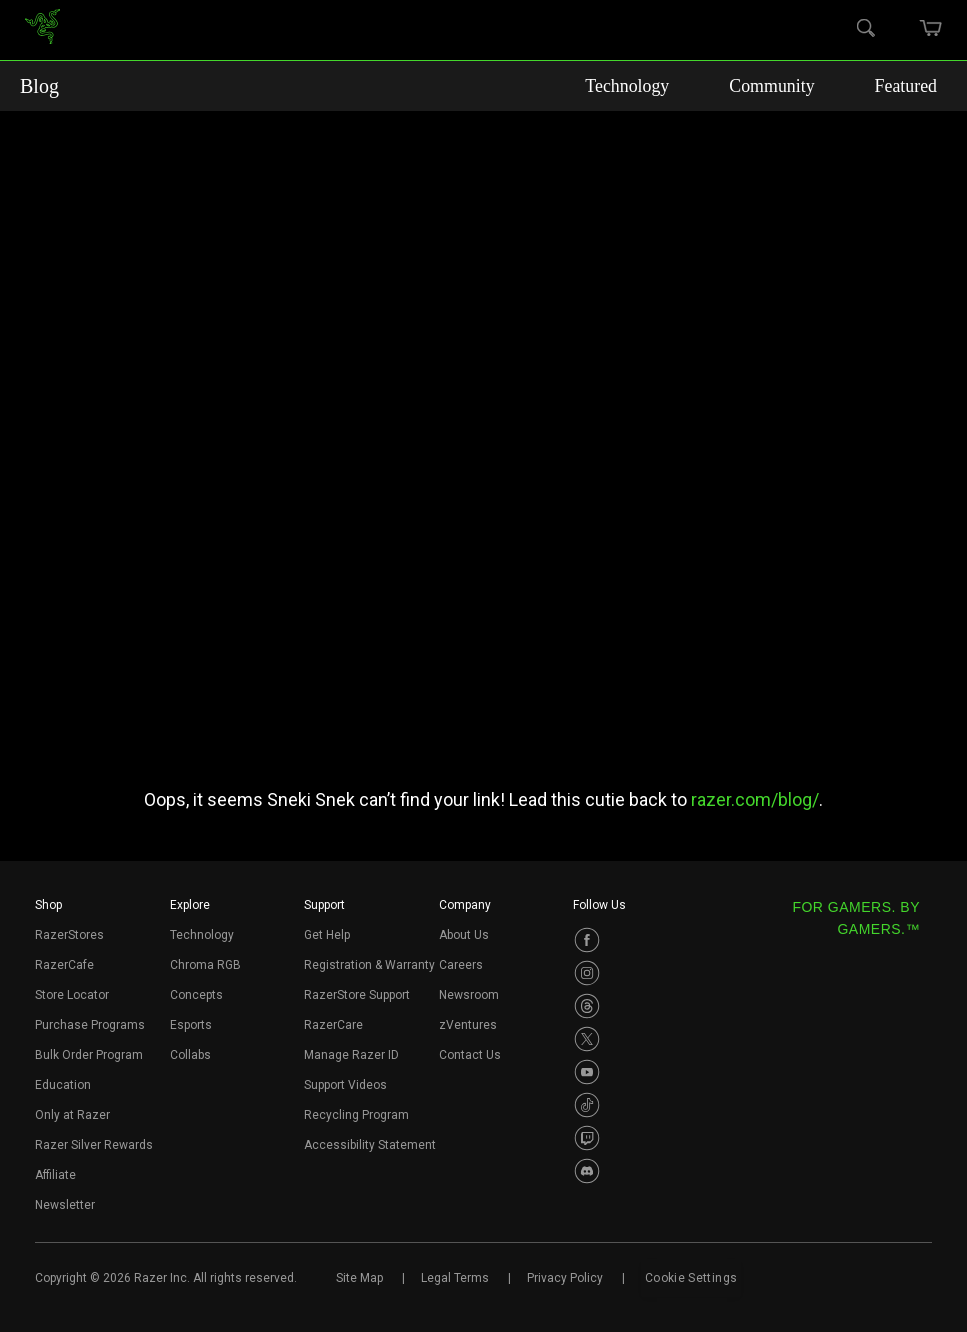  Describe the element at coordinates (69, 935) in the screenshot. I see `RazerStores` at that location.